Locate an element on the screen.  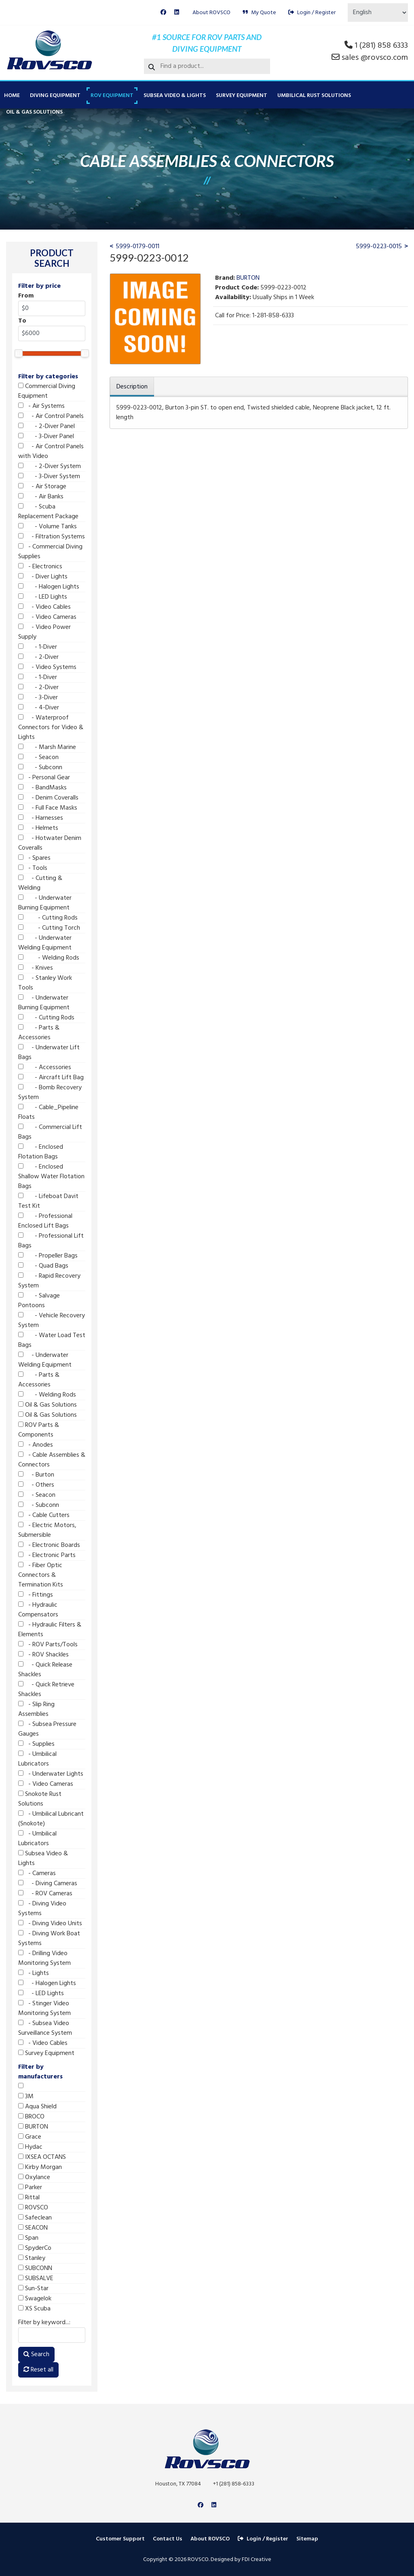
- Subsea Video Surveillance System is located at coordinates (45, 2028).